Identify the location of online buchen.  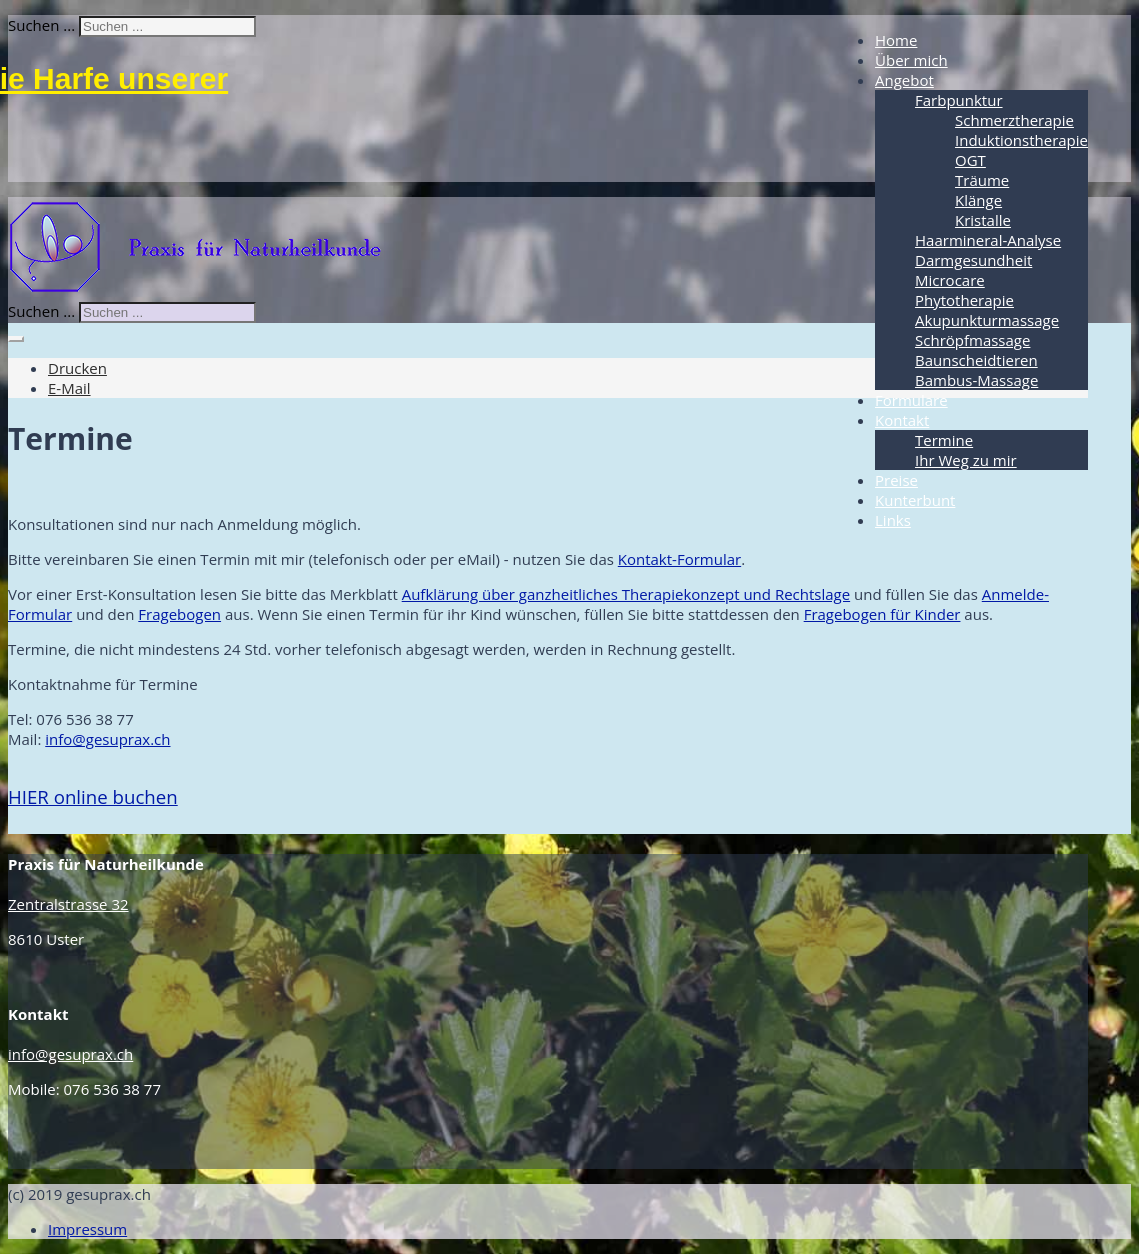
(93, 796).